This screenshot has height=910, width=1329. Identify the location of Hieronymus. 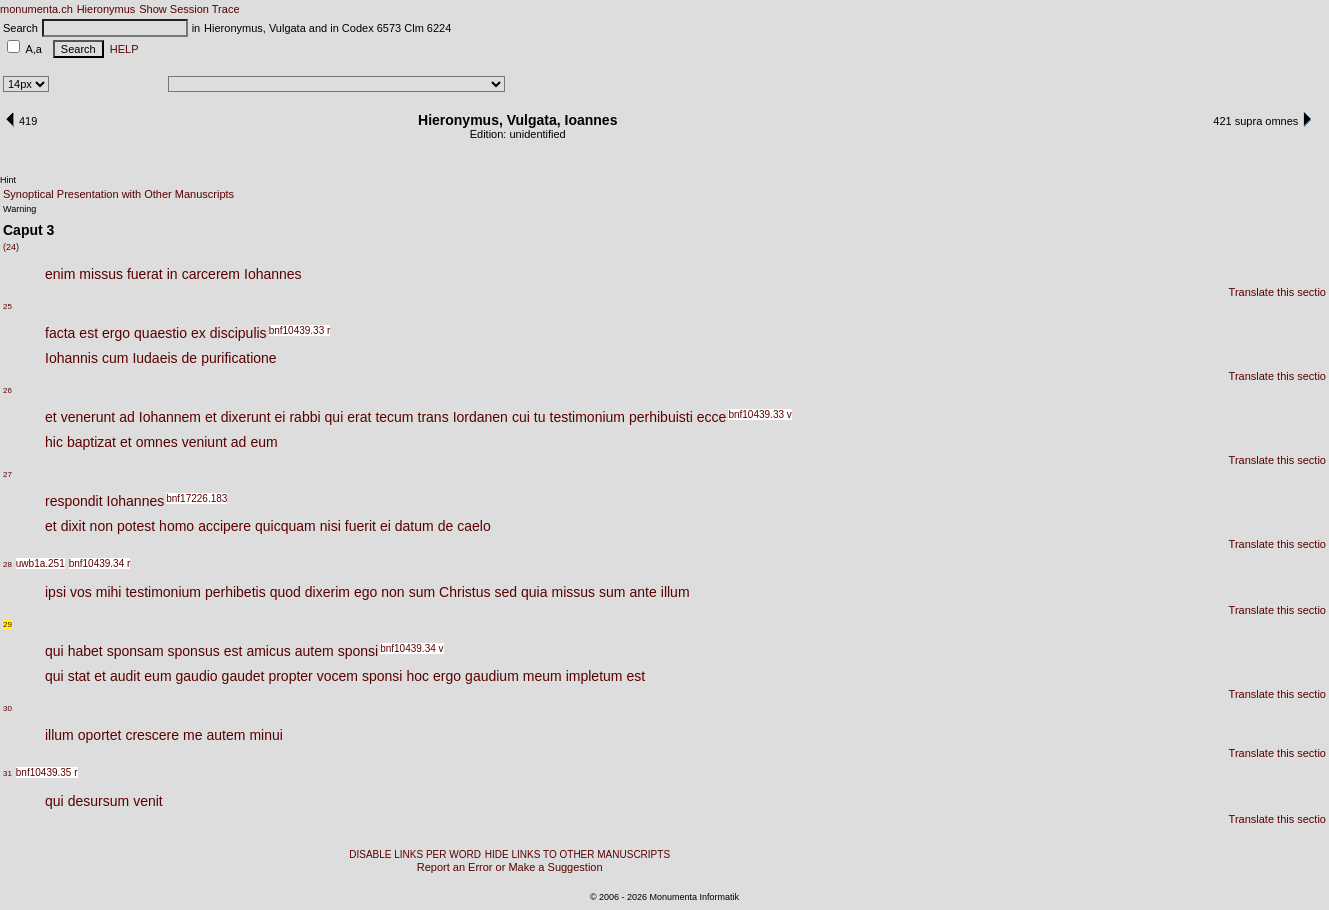
(106, 9).